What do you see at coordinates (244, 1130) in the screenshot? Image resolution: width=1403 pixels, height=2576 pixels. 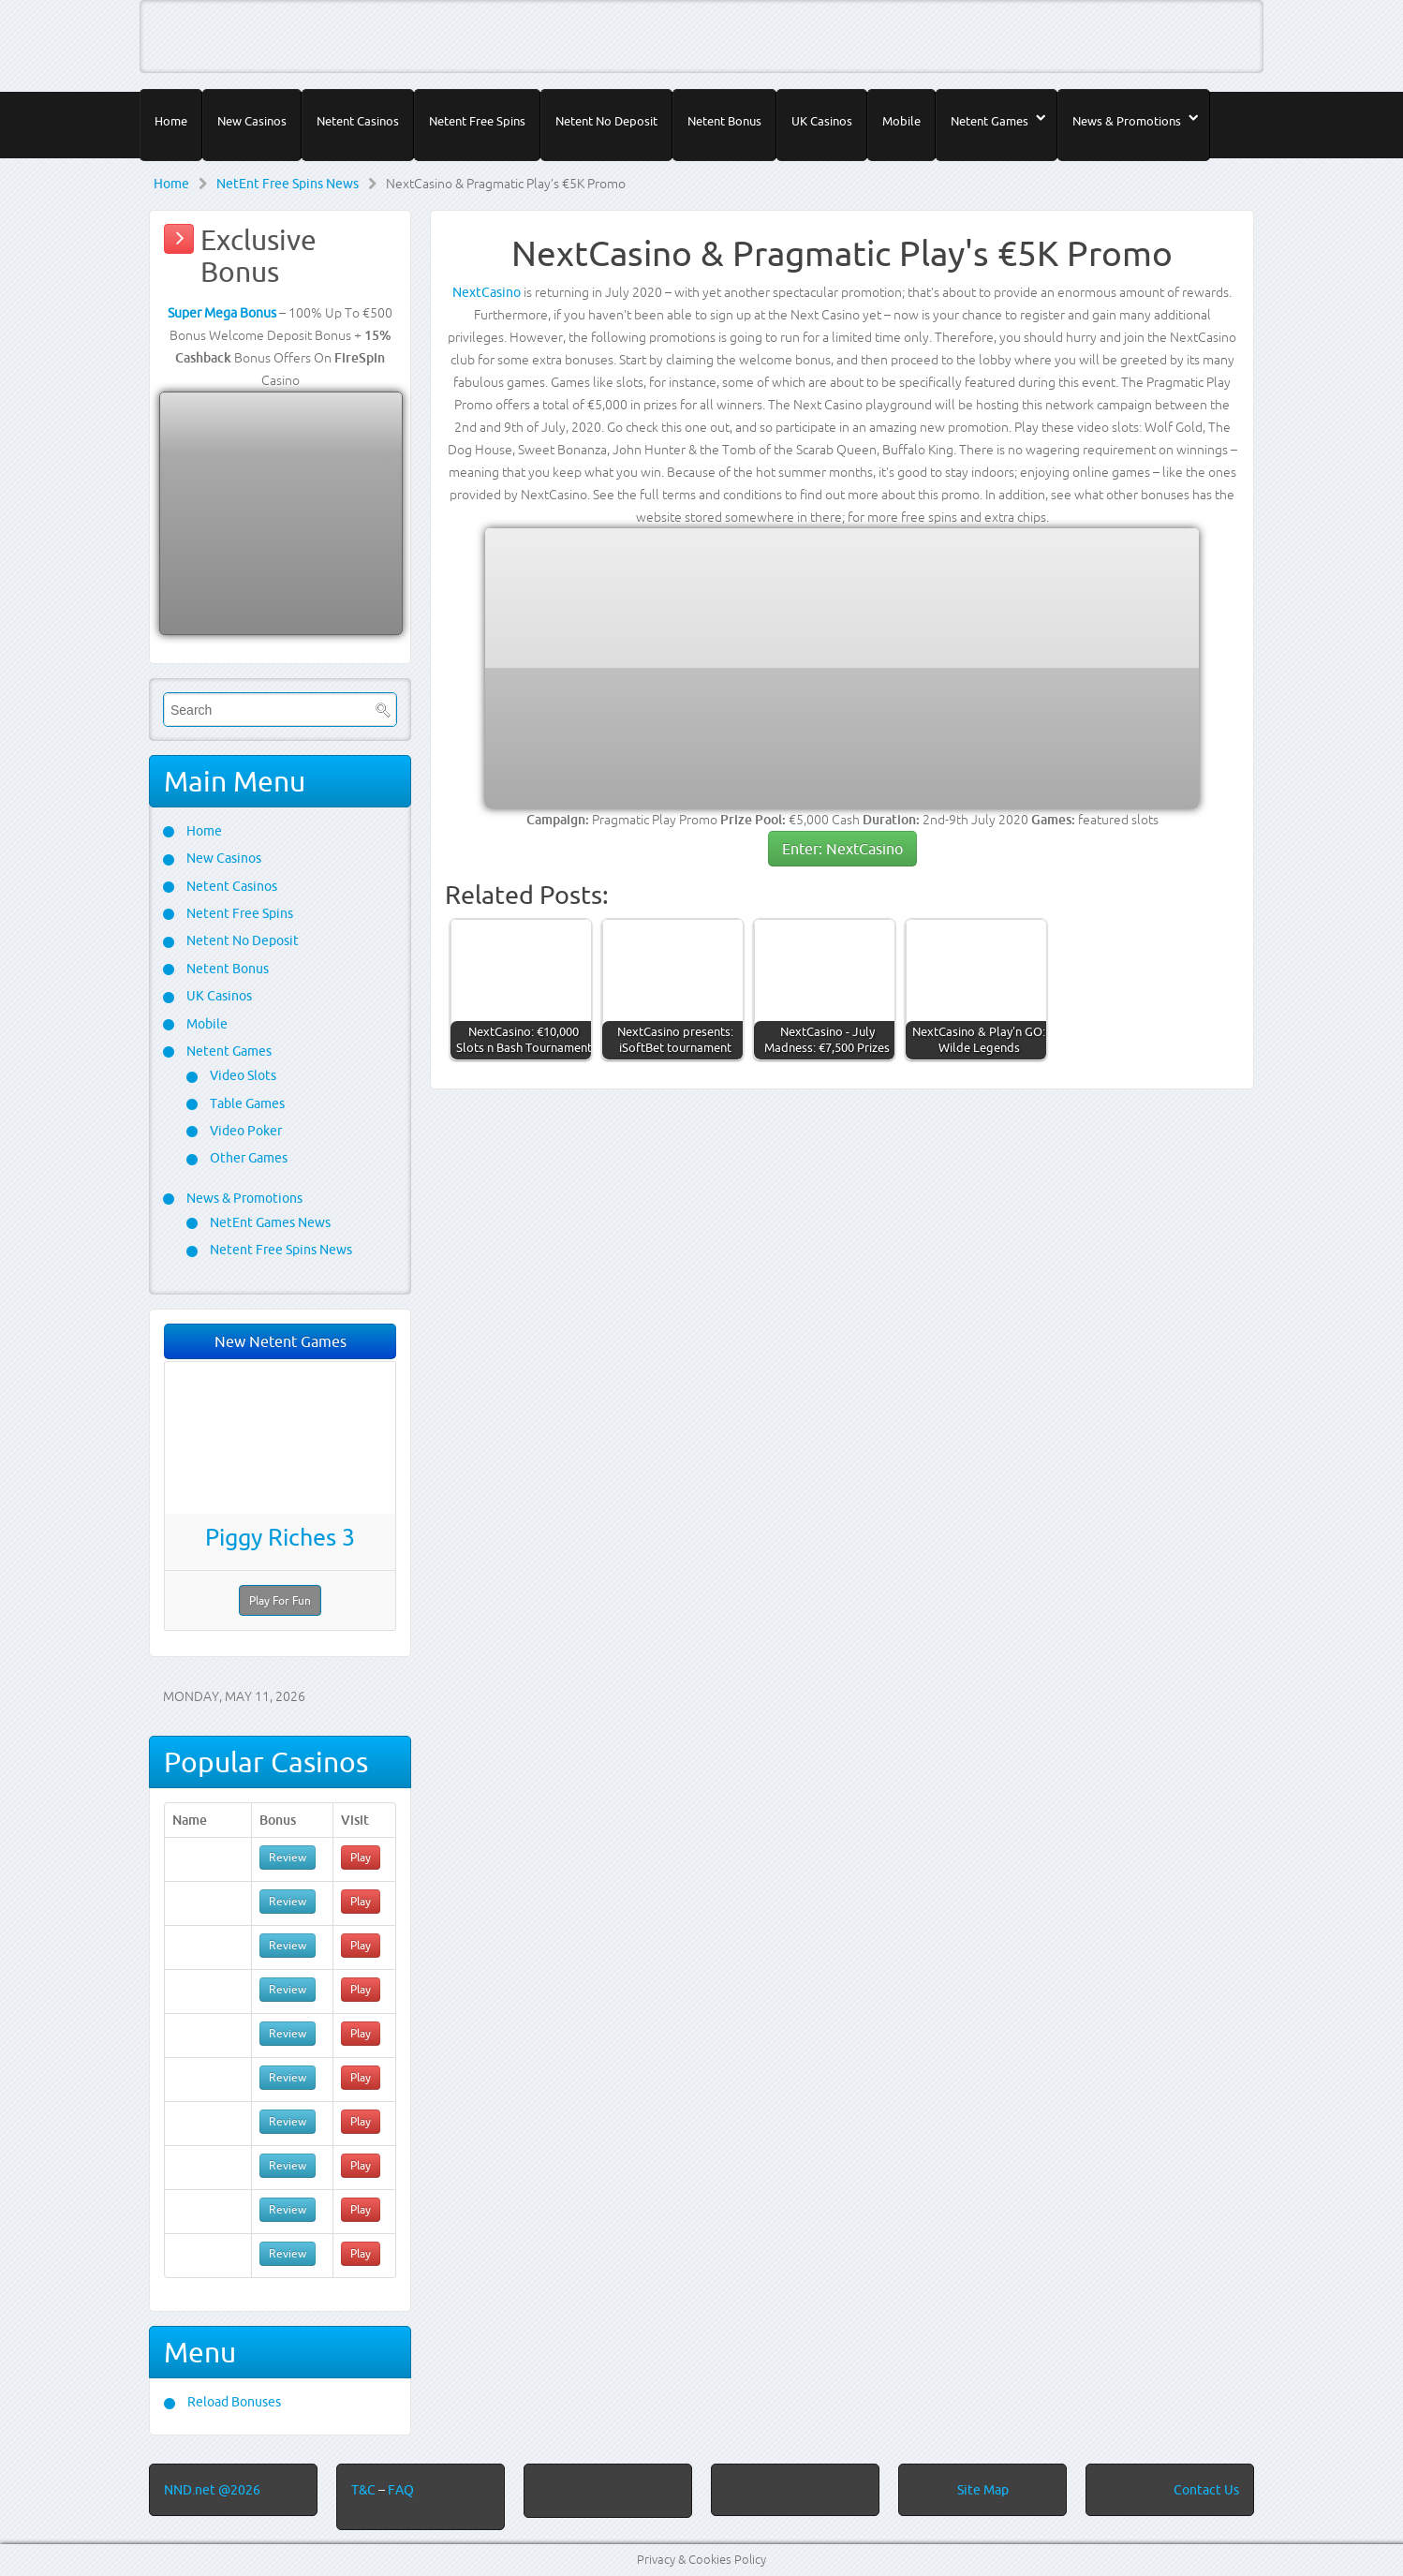 I see `Video Poker` at bounding box center [244, 1130].